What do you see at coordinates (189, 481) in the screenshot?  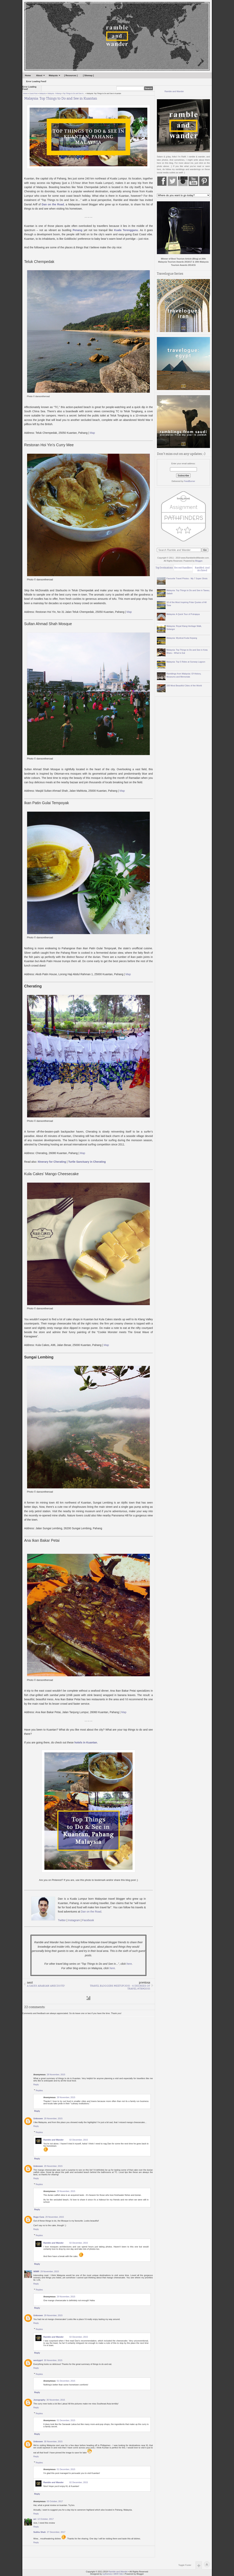 I see `FeedBurner` at bounding box center [189, 481].